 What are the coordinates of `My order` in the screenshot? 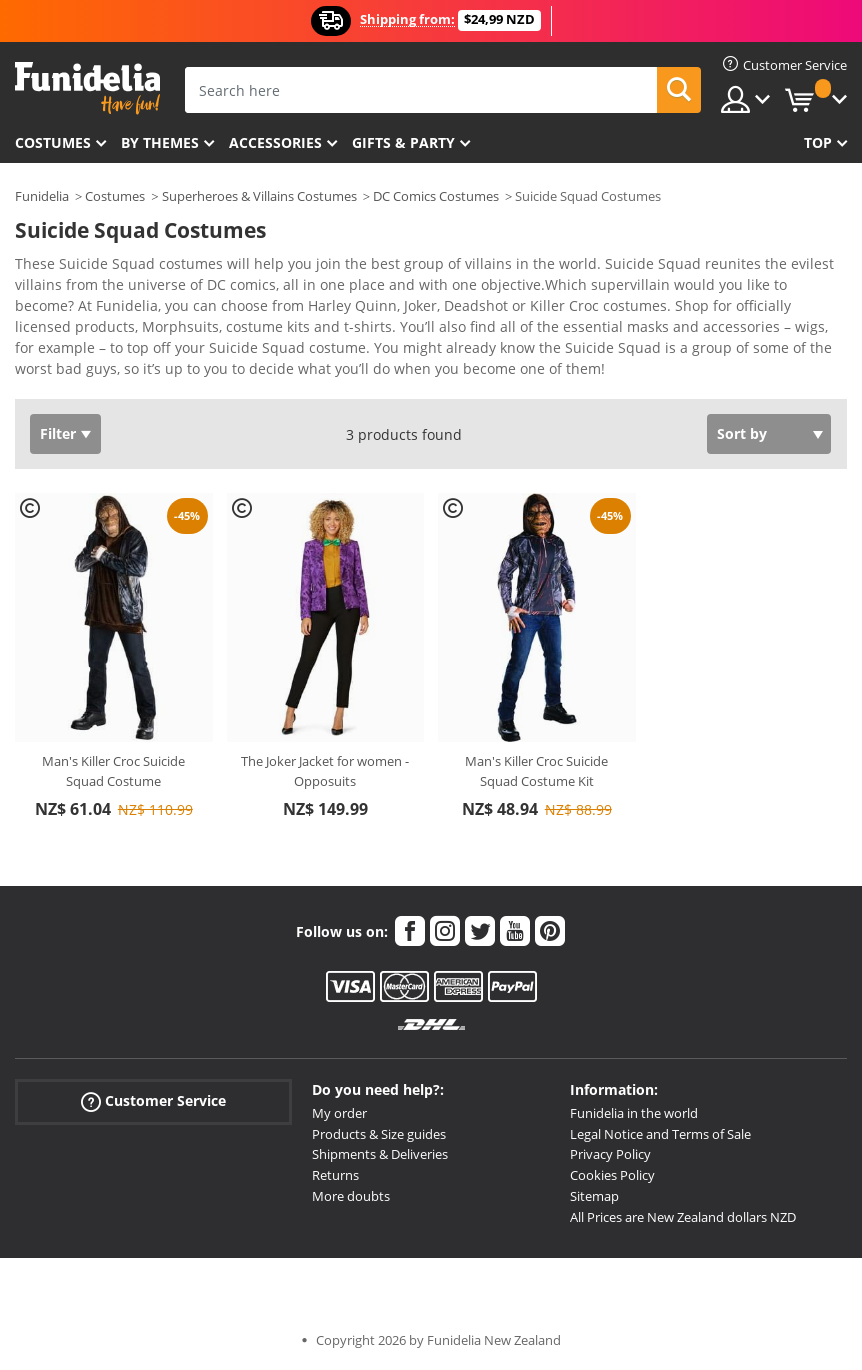 It's located at (339, 1113).